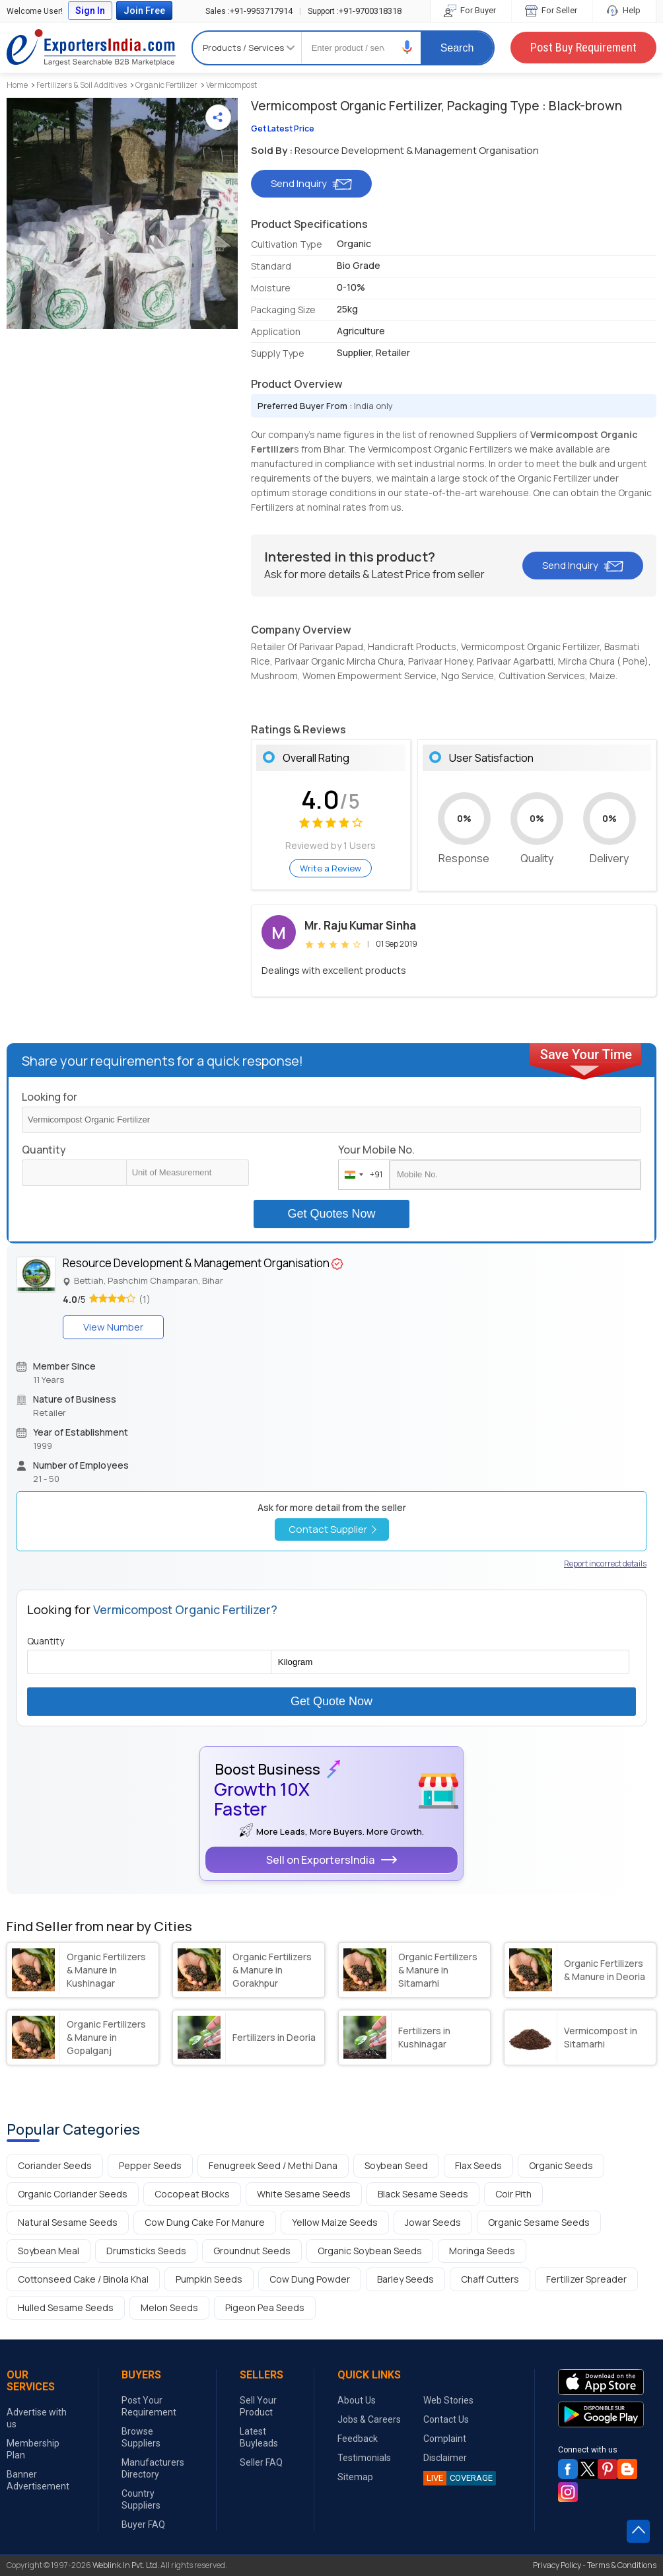  Describe the element at coordinates (141, 2499) in the screenshot. I see `Country Suppliers` at that location.